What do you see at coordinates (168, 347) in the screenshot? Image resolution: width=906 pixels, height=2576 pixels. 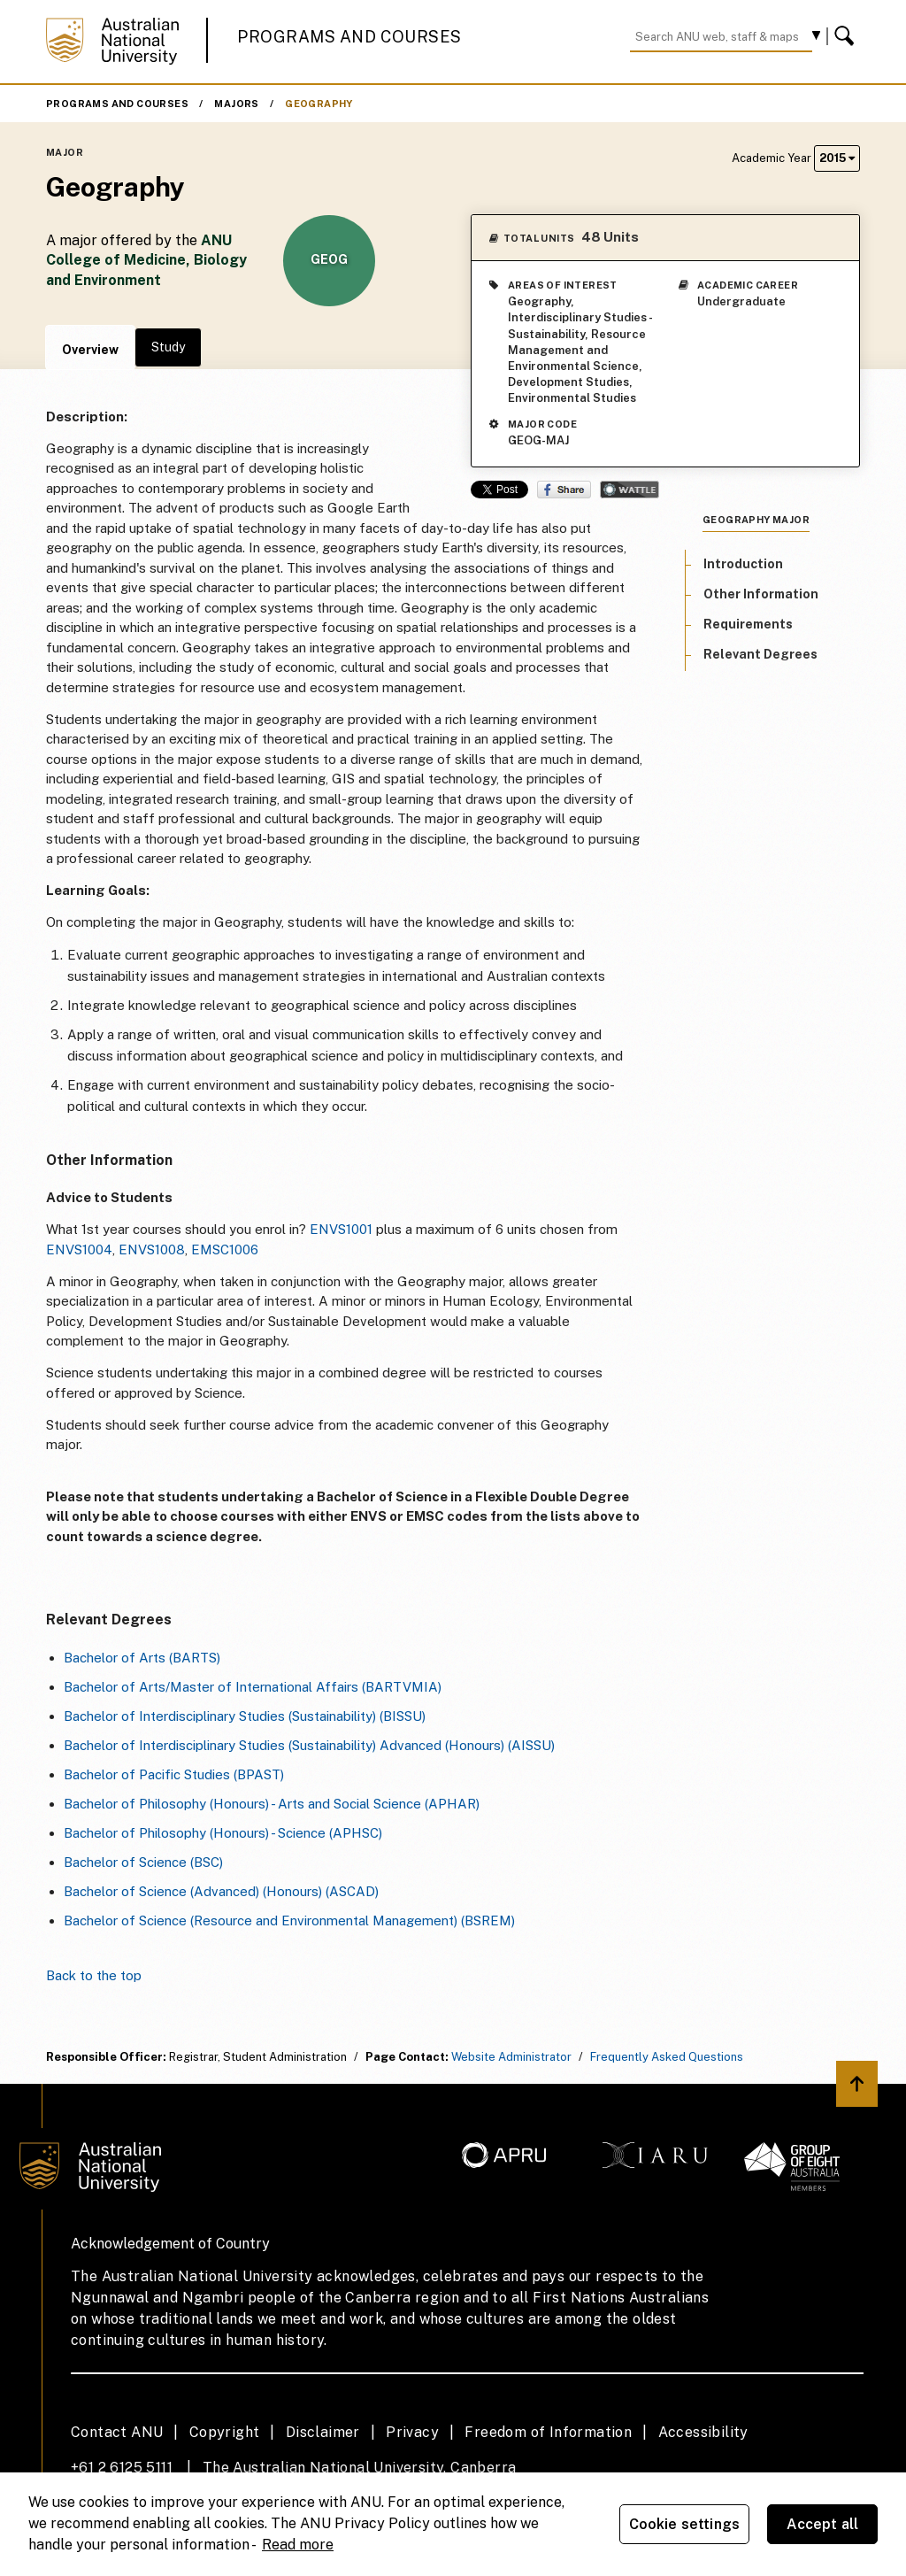 I see `Study` at bounding box center [168, 347].